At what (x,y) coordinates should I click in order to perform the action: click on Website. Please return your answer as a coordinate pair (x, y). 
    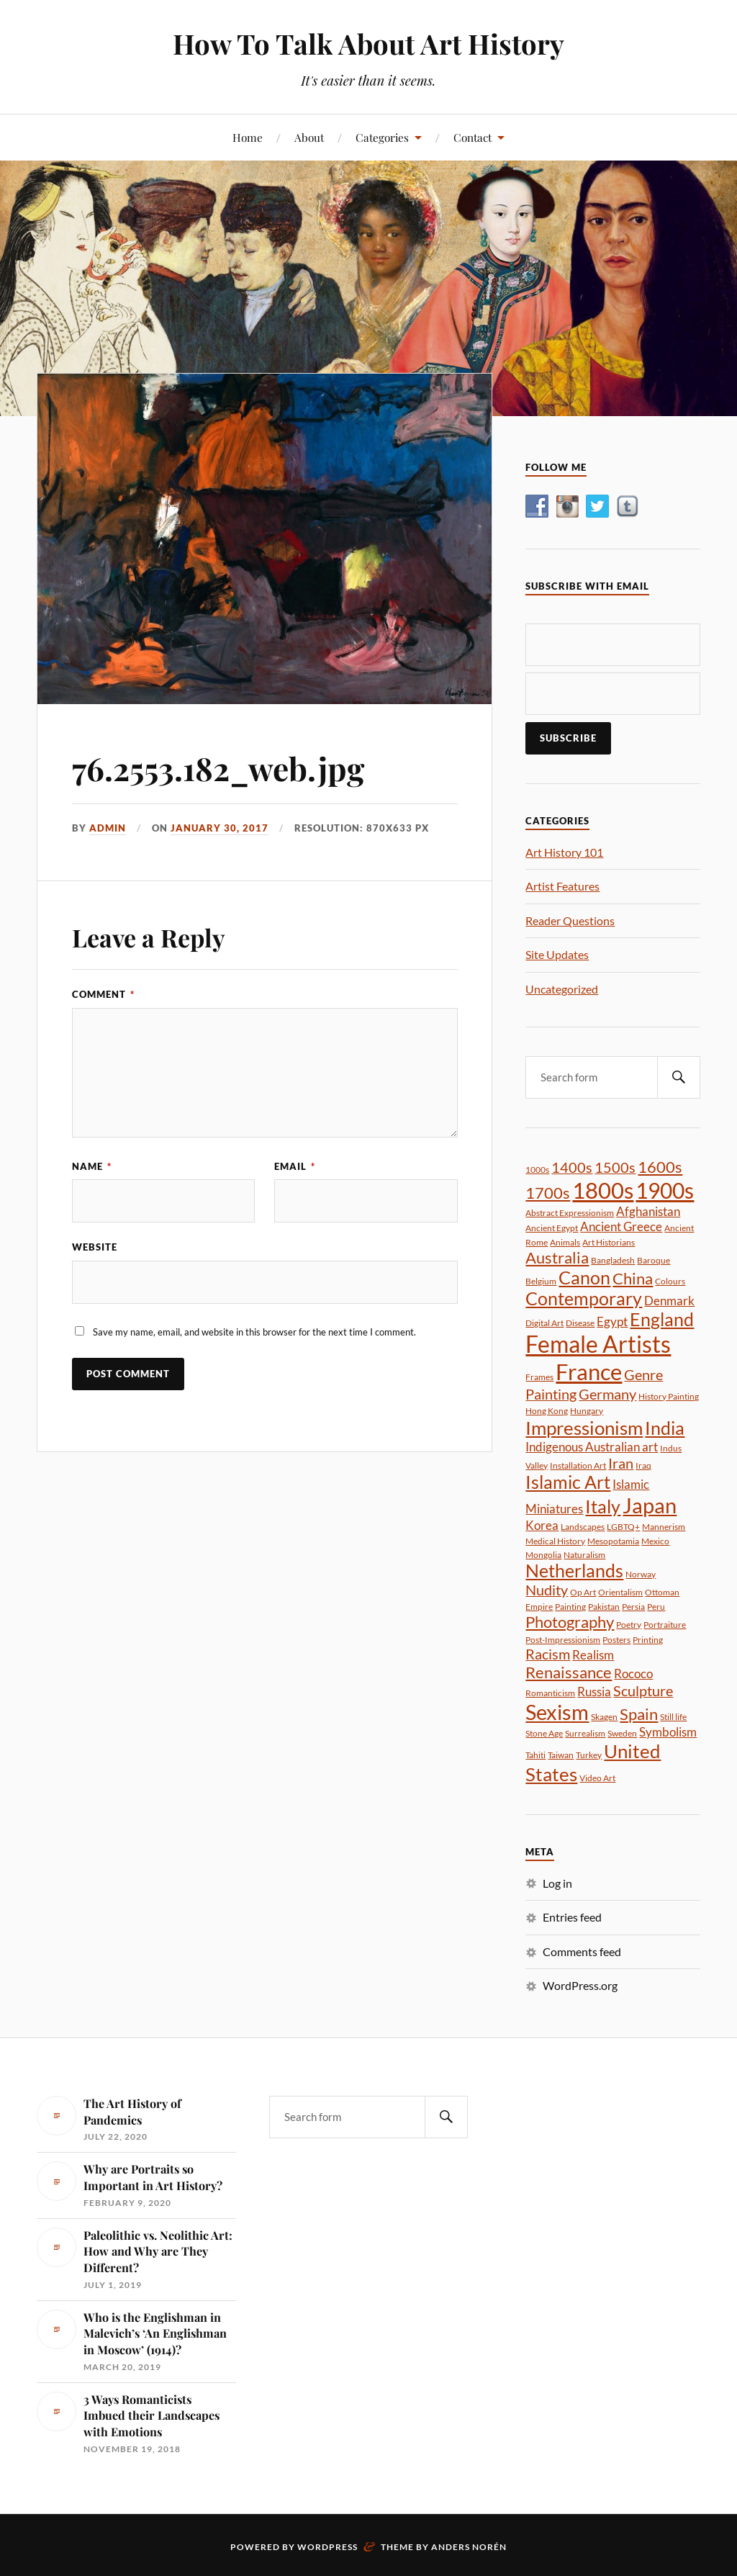
    Looking at the image, I should click on (94, 1247).